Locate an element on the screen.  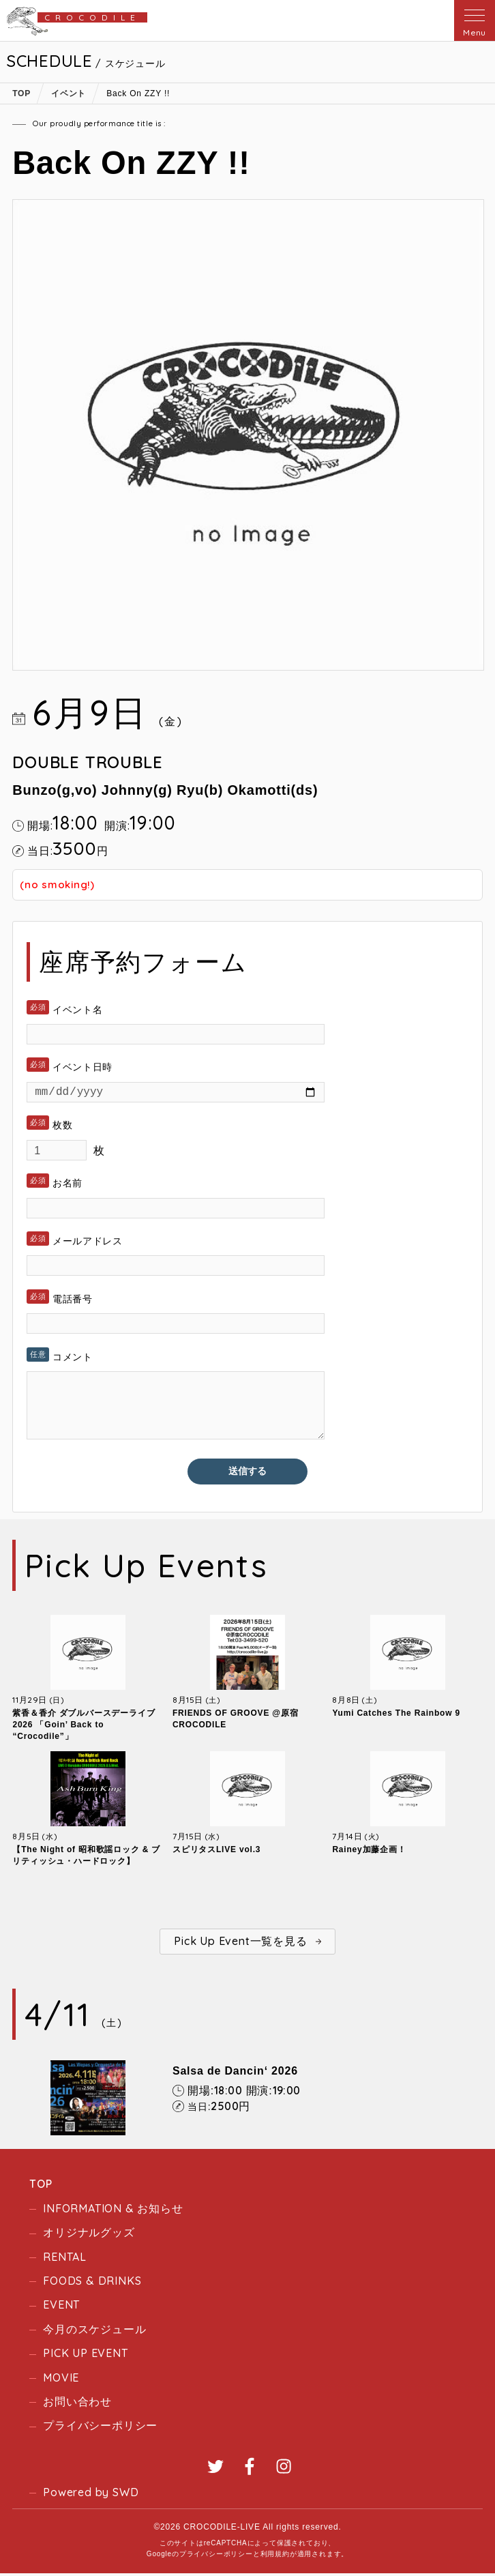
プライバシーポリシー is located at coordinates (100, 2428).